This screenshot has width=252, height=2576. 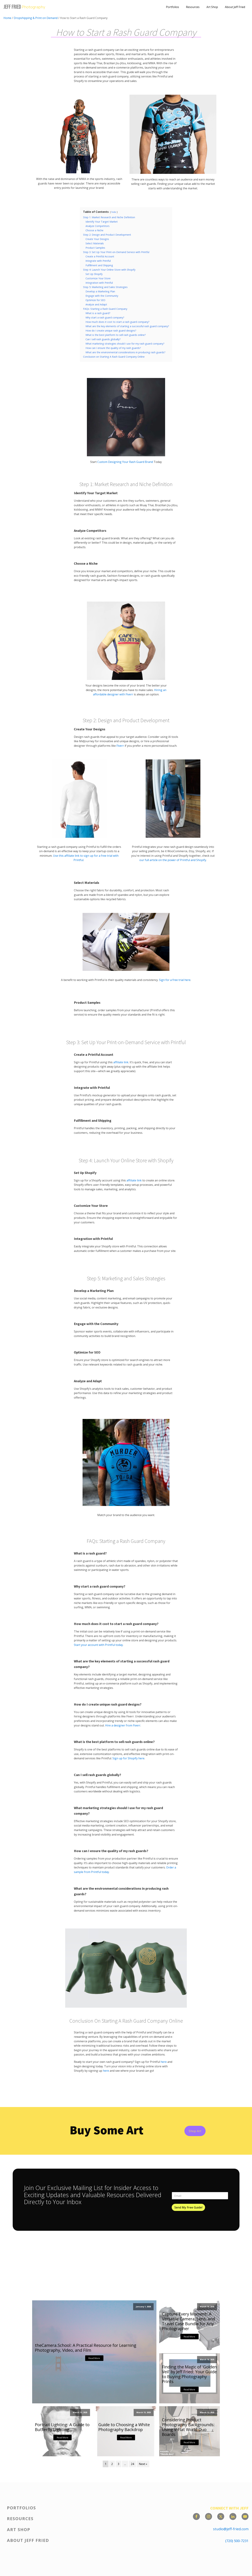 I want to click on theCamera.School: A Practical Resource for Learning Photography, Video, and Film, so click(x=85, y=2348).